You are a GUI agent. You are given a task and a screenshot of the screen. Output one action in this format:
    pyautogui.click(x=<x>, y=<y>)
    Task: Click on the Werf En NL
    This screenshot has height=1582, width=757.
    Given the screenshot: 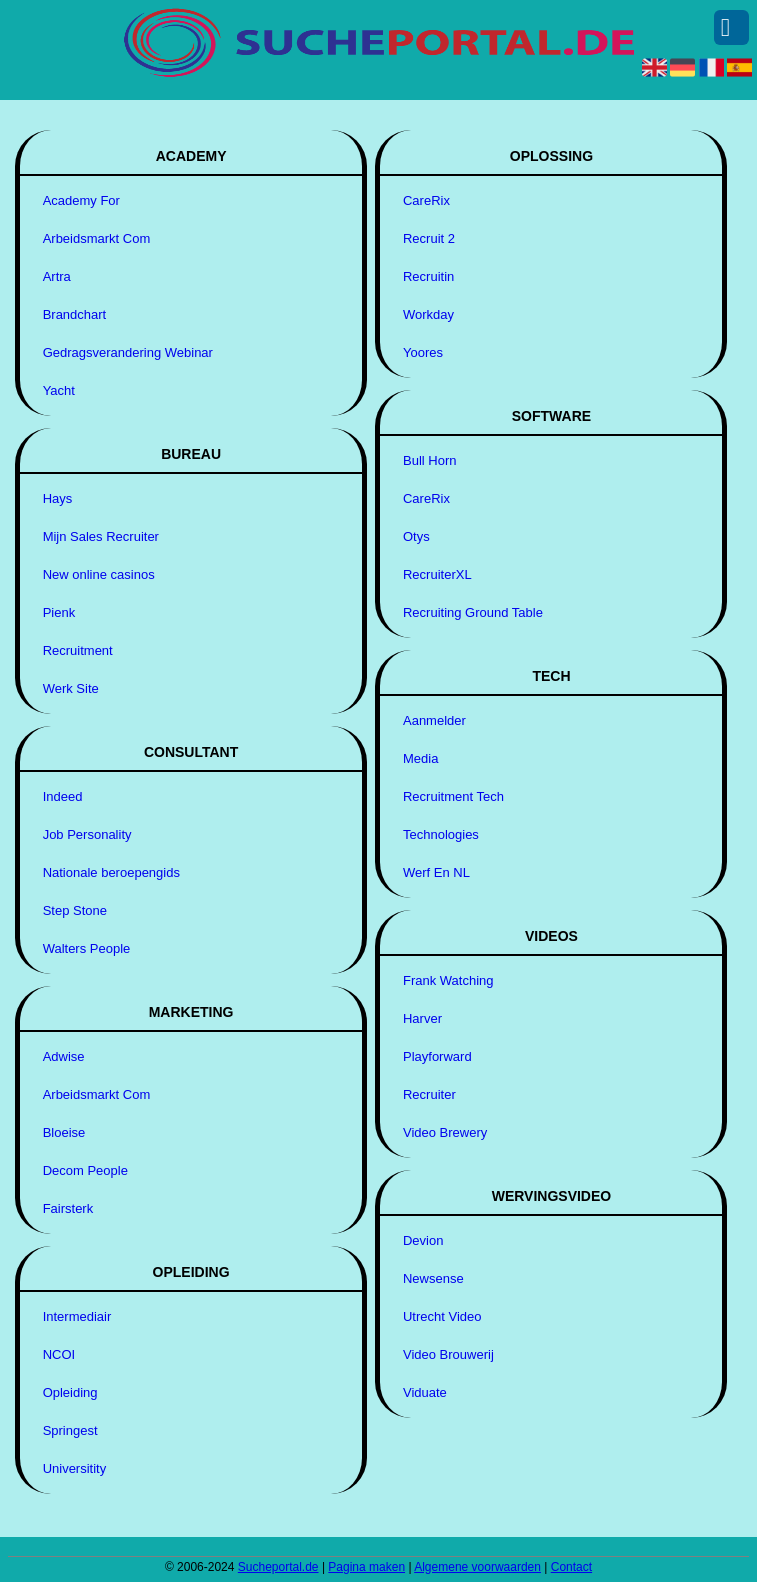 What is the action you would take?
    pyautogui.click(x=436, y=872)
    